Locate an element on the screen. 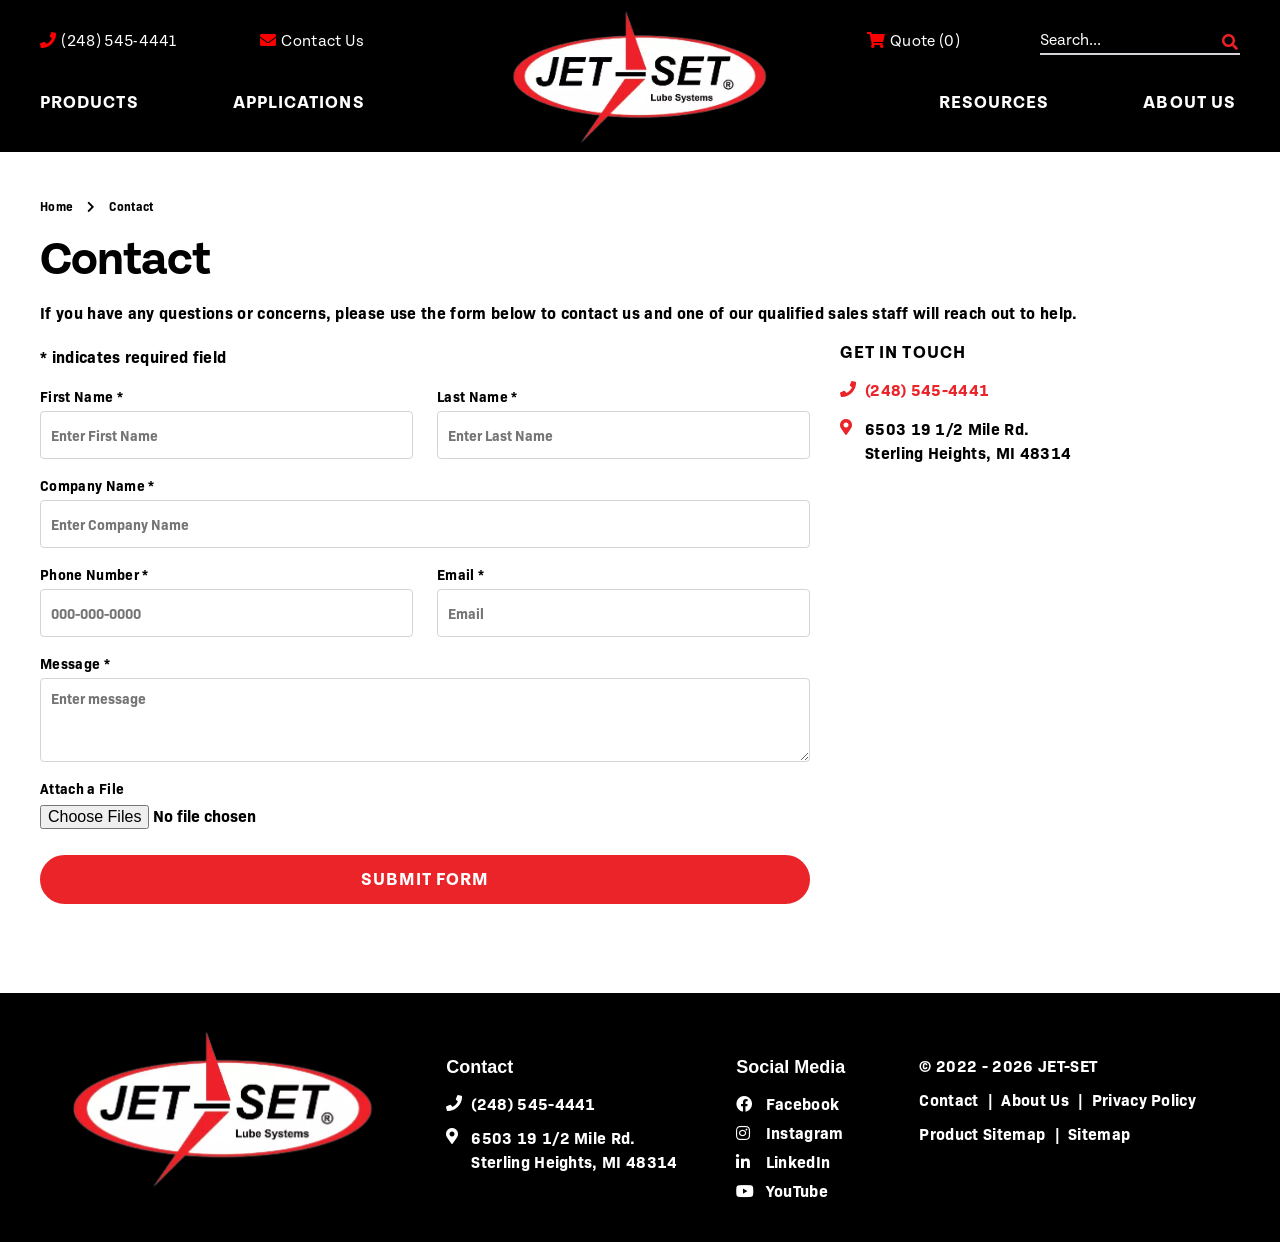 This screenshot has width=1280, height=1242. Resources is located at coordinates (994, 103).